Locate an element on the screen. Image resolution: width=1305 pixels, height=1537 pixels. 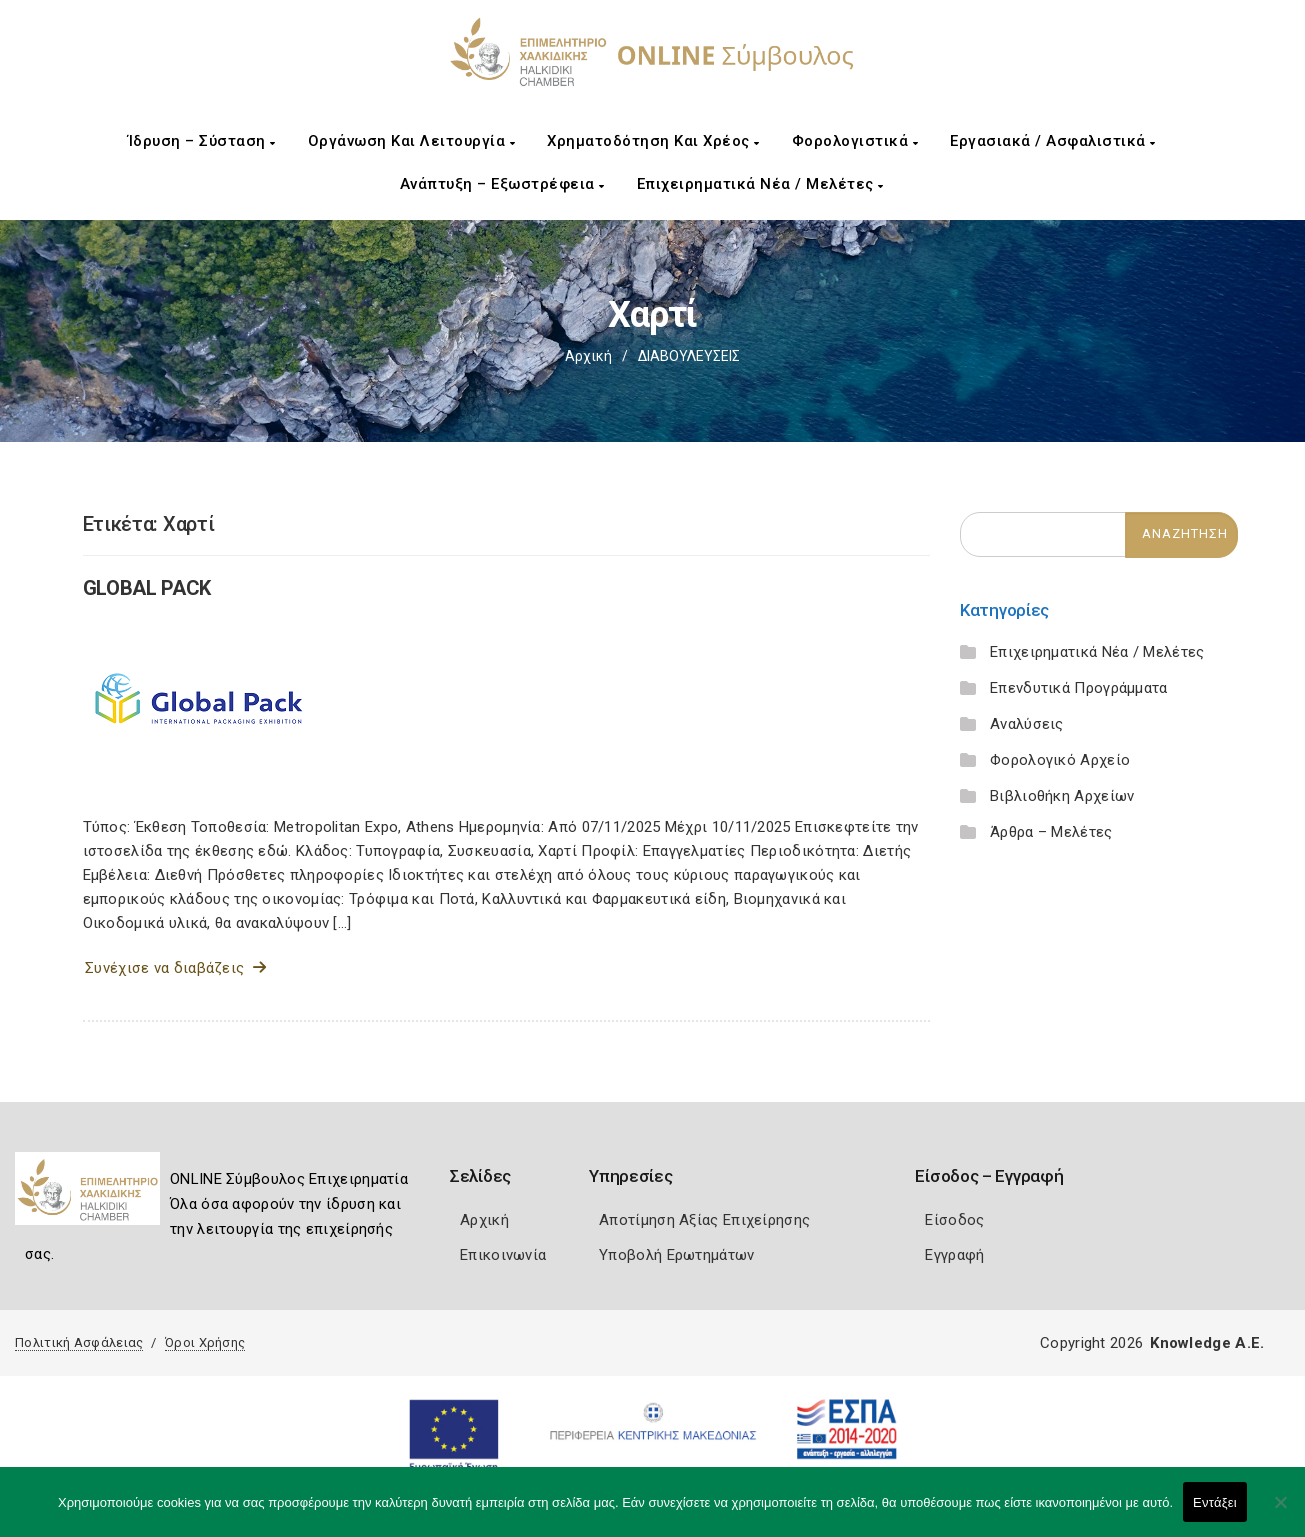
Ίδρυση – Σύσταση is located at coordinates (202, 141).